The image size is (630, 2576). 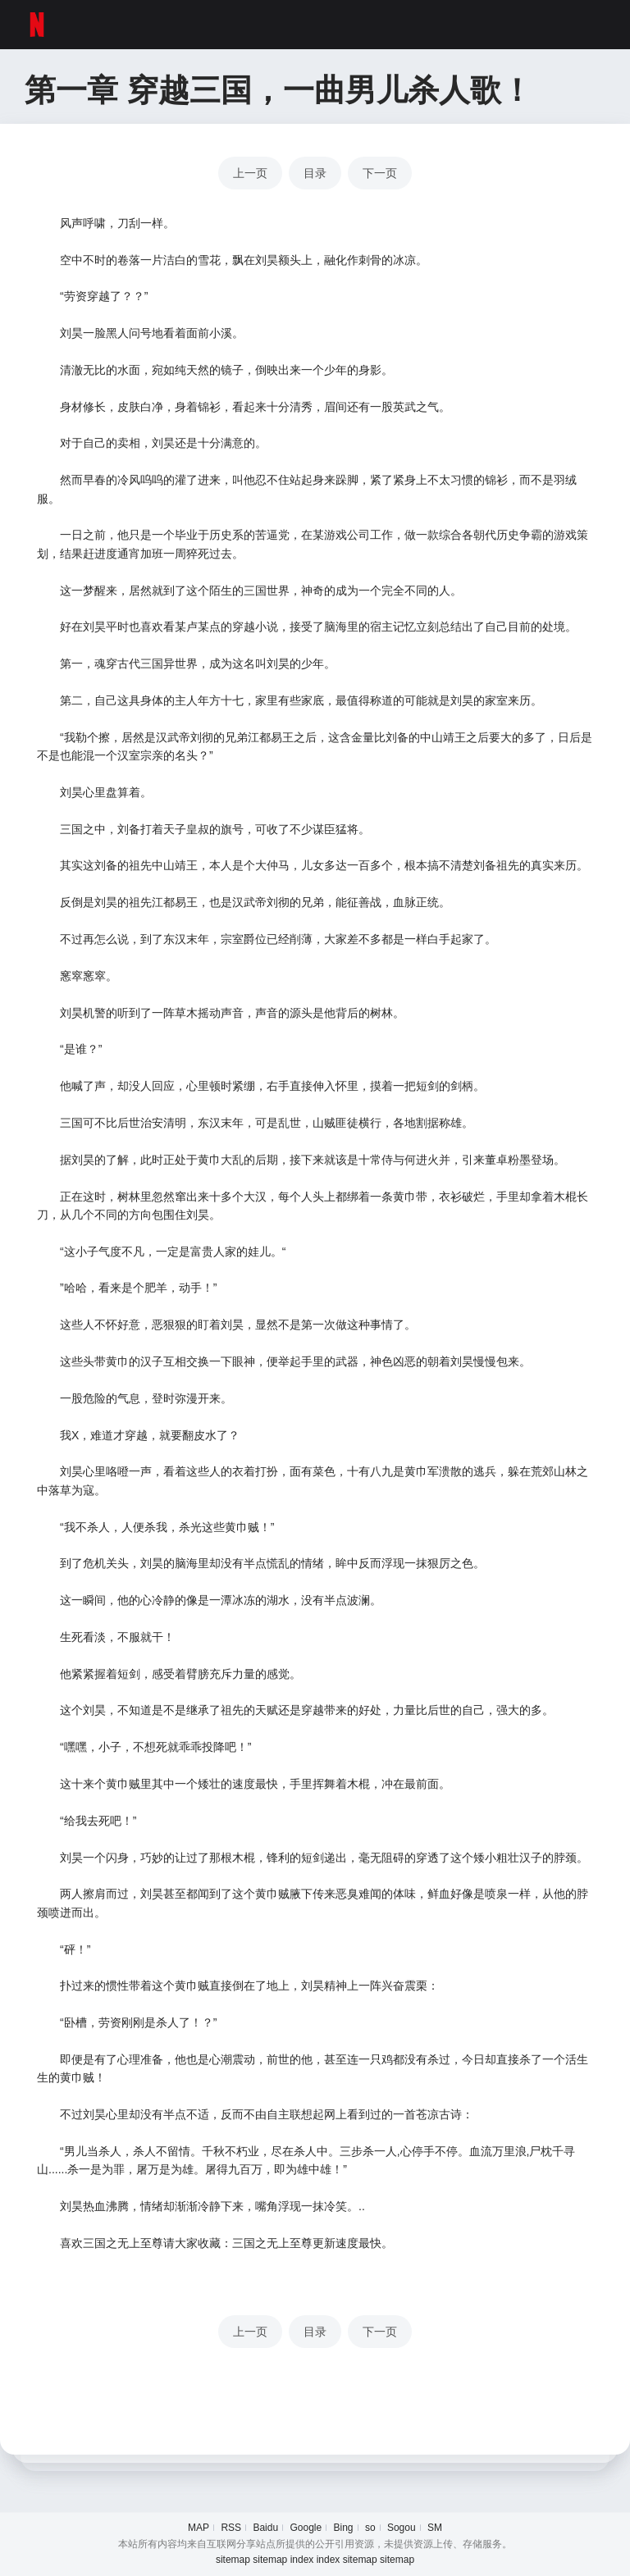 I want to click on sitemap, so click(x=233, y=2559).